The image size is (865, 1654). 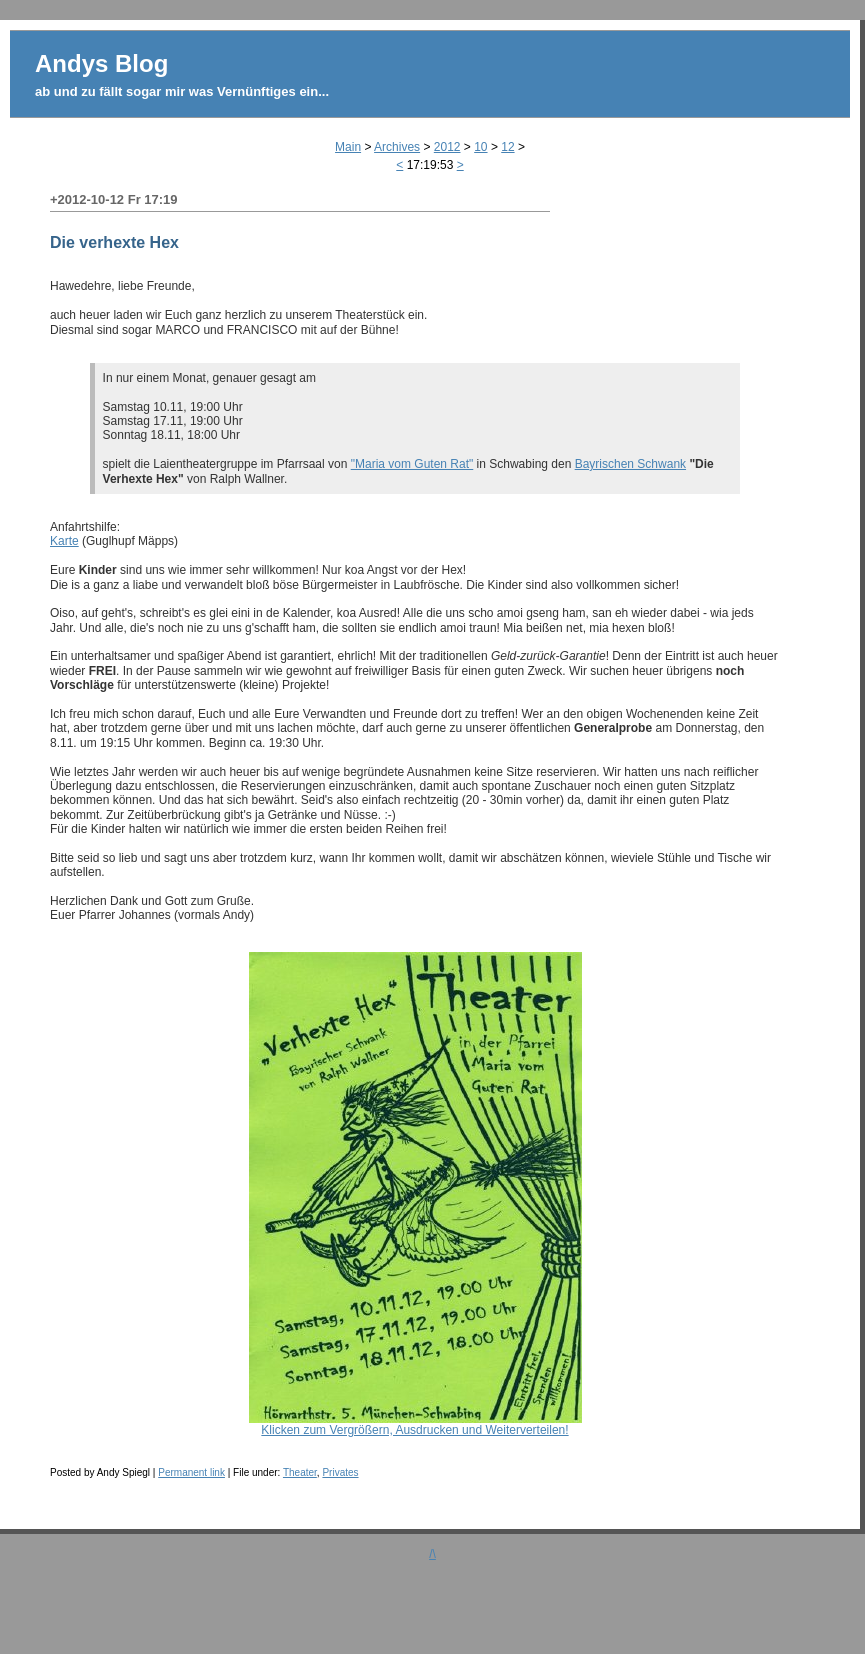 What do you see at coordinates (507, 147) in the screenshot?
I see `12` at bounding box center [507, 147].